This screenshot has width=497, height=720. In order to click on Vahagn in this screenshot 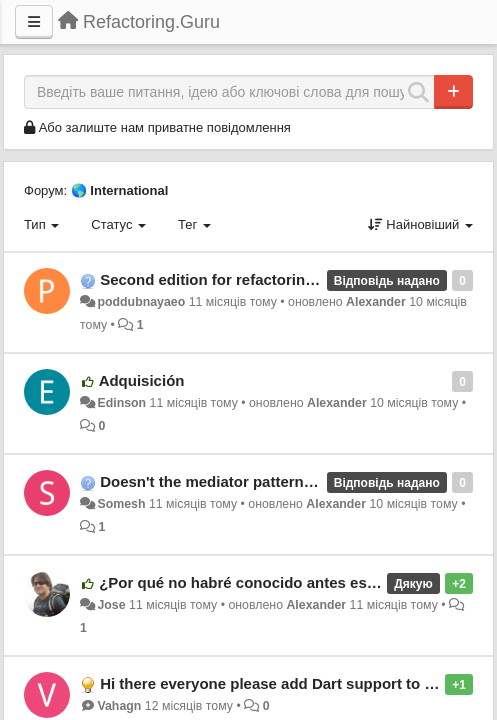, I will do `click(119, 706)`.